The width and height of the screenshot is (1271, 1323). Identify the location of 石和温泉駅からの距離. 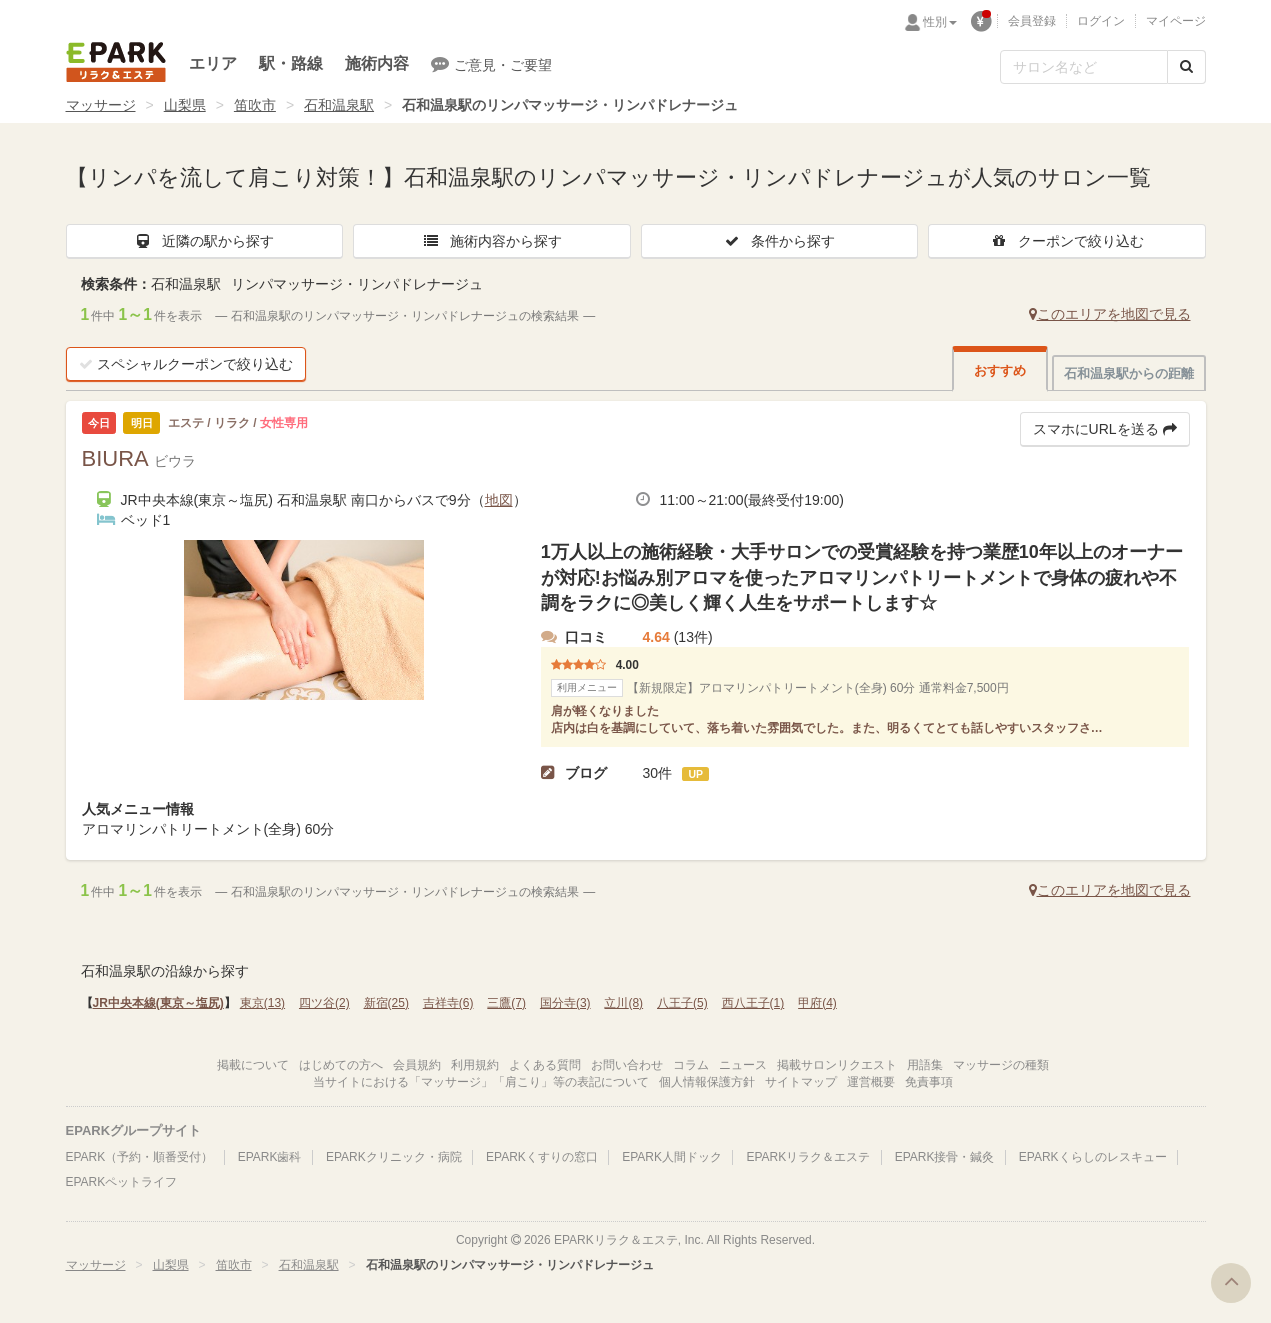
(1129, 373).